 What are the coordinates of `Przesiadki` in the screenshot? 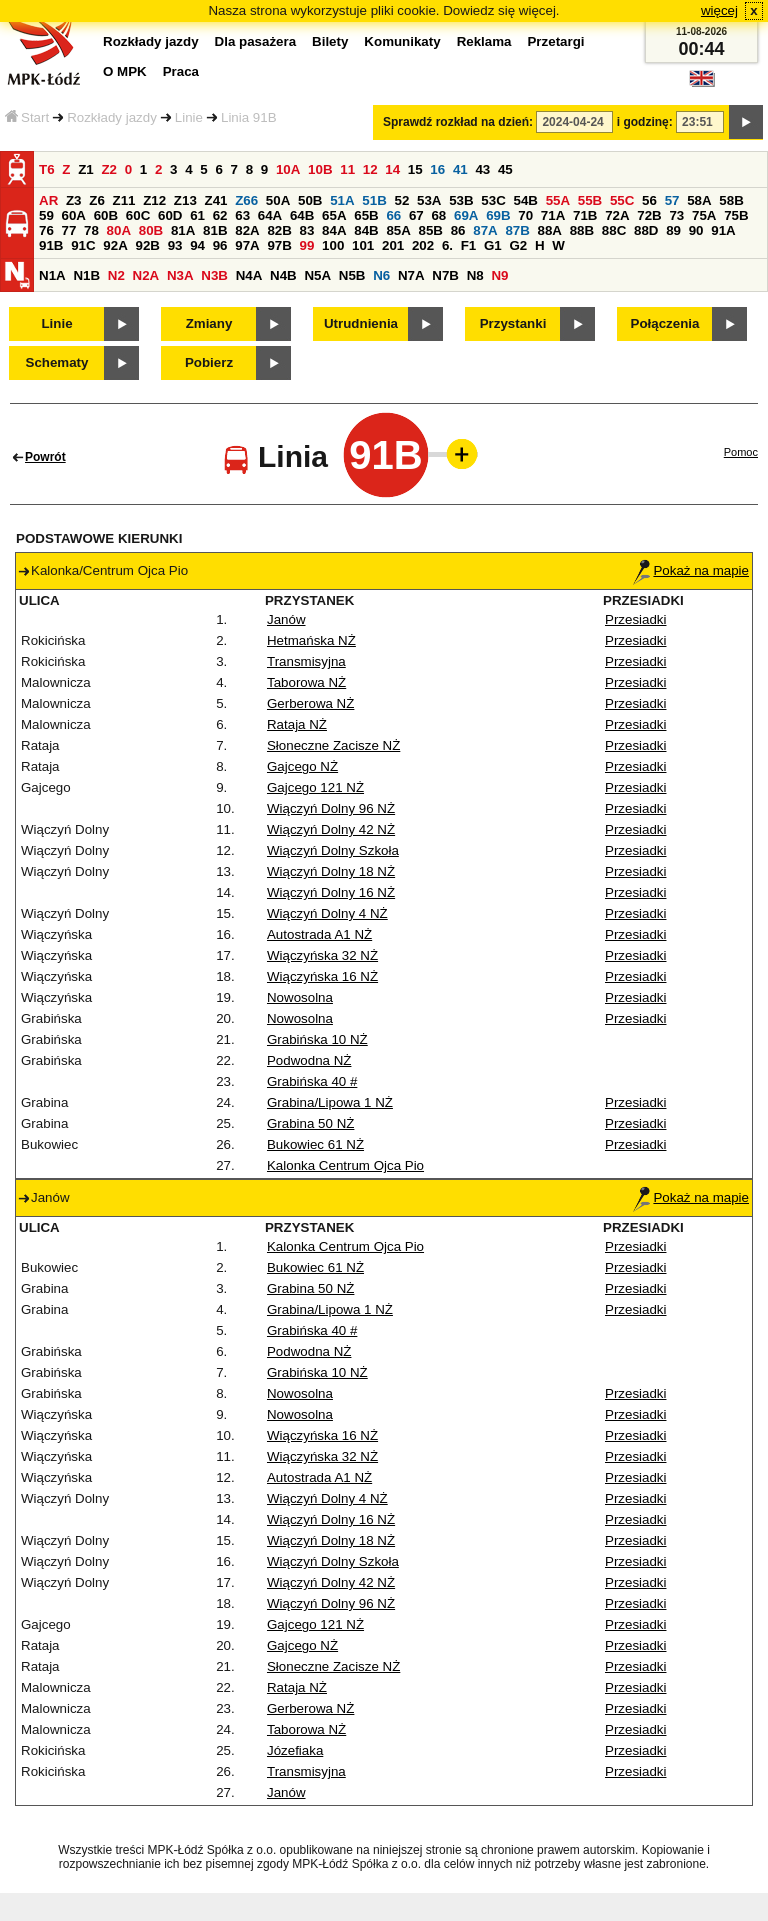 It's located at (635, 619).